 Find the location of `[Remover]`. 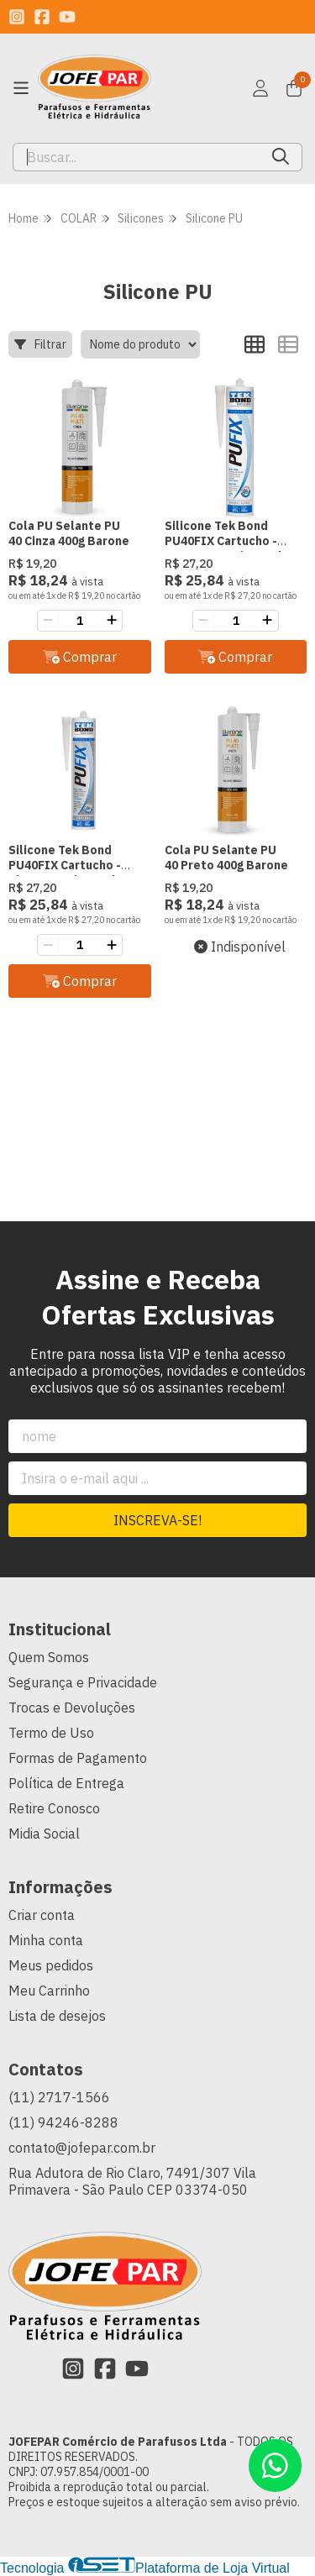

[Remover] is located at coordinates (48, 621).